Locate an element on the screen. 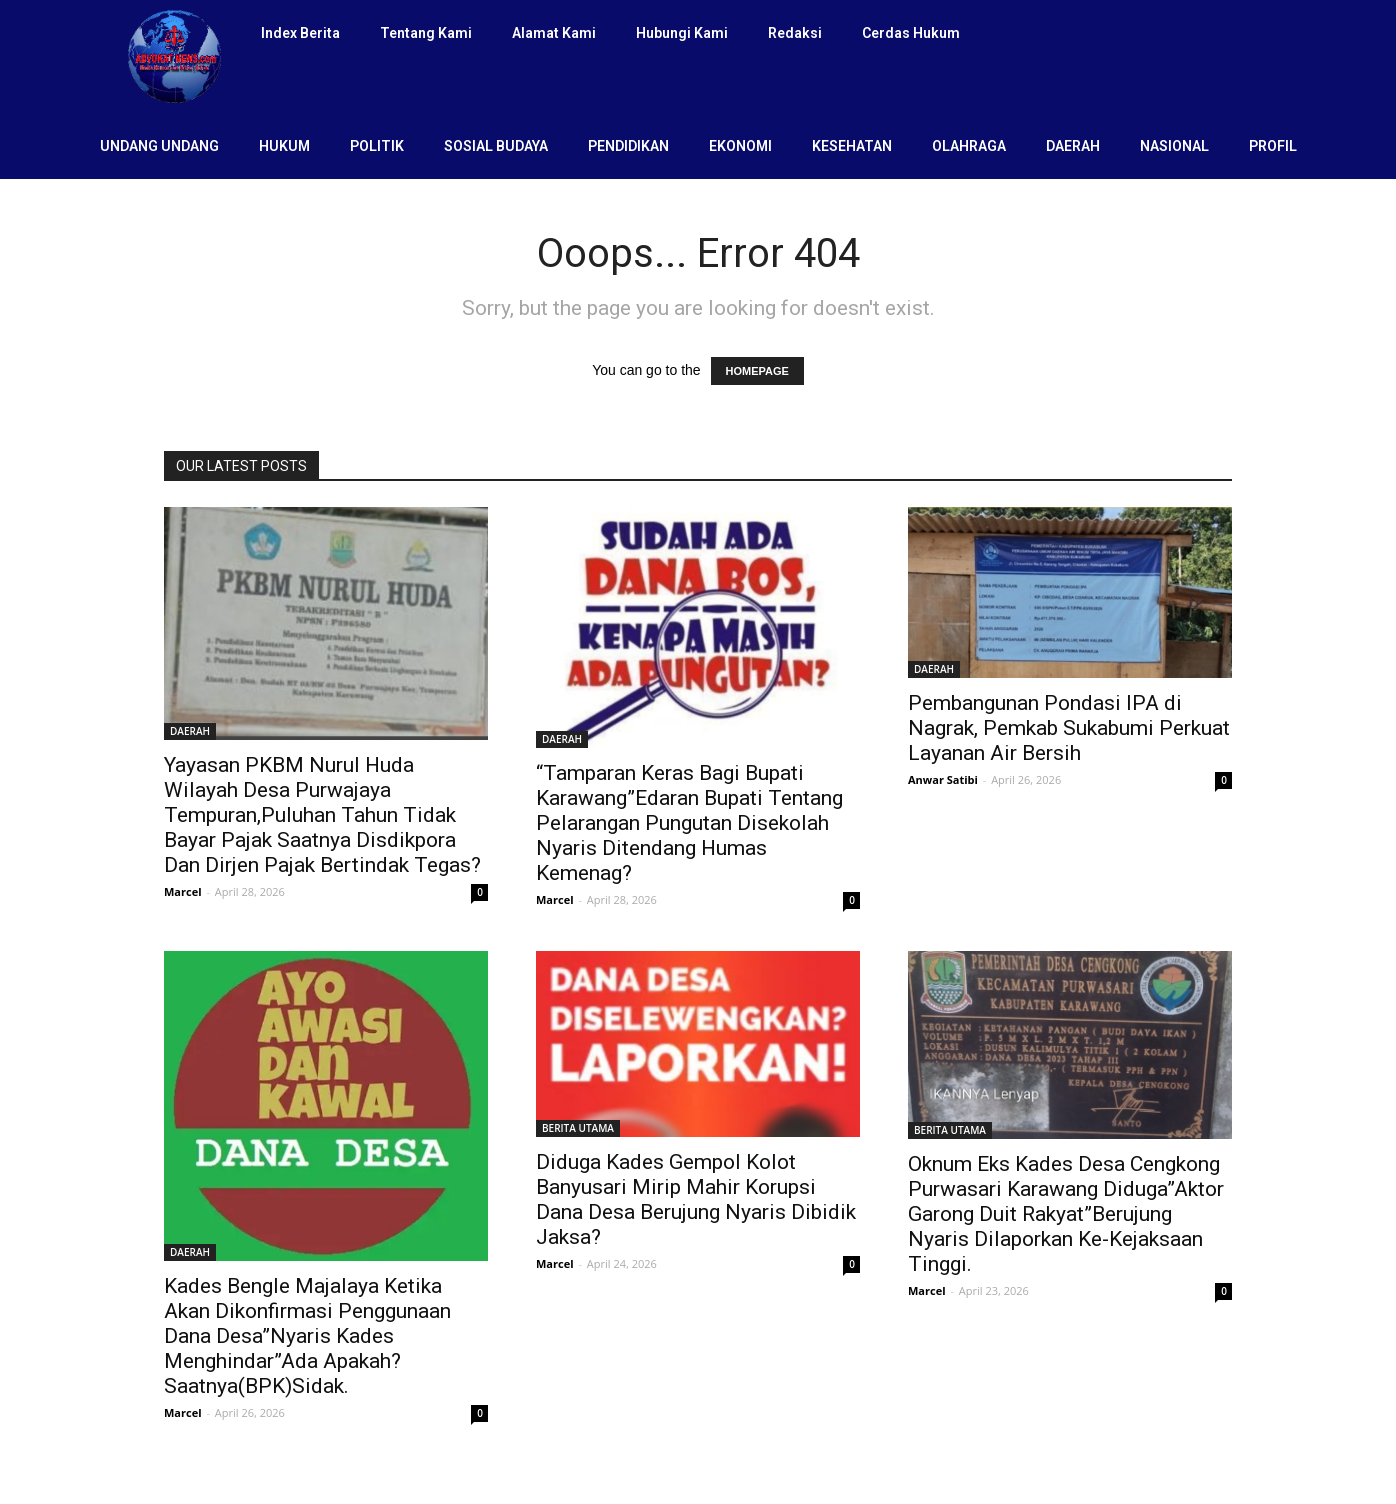 This screenshot has width=1396, height=1504. KESEHATAN is located at coordinates (852, 146).